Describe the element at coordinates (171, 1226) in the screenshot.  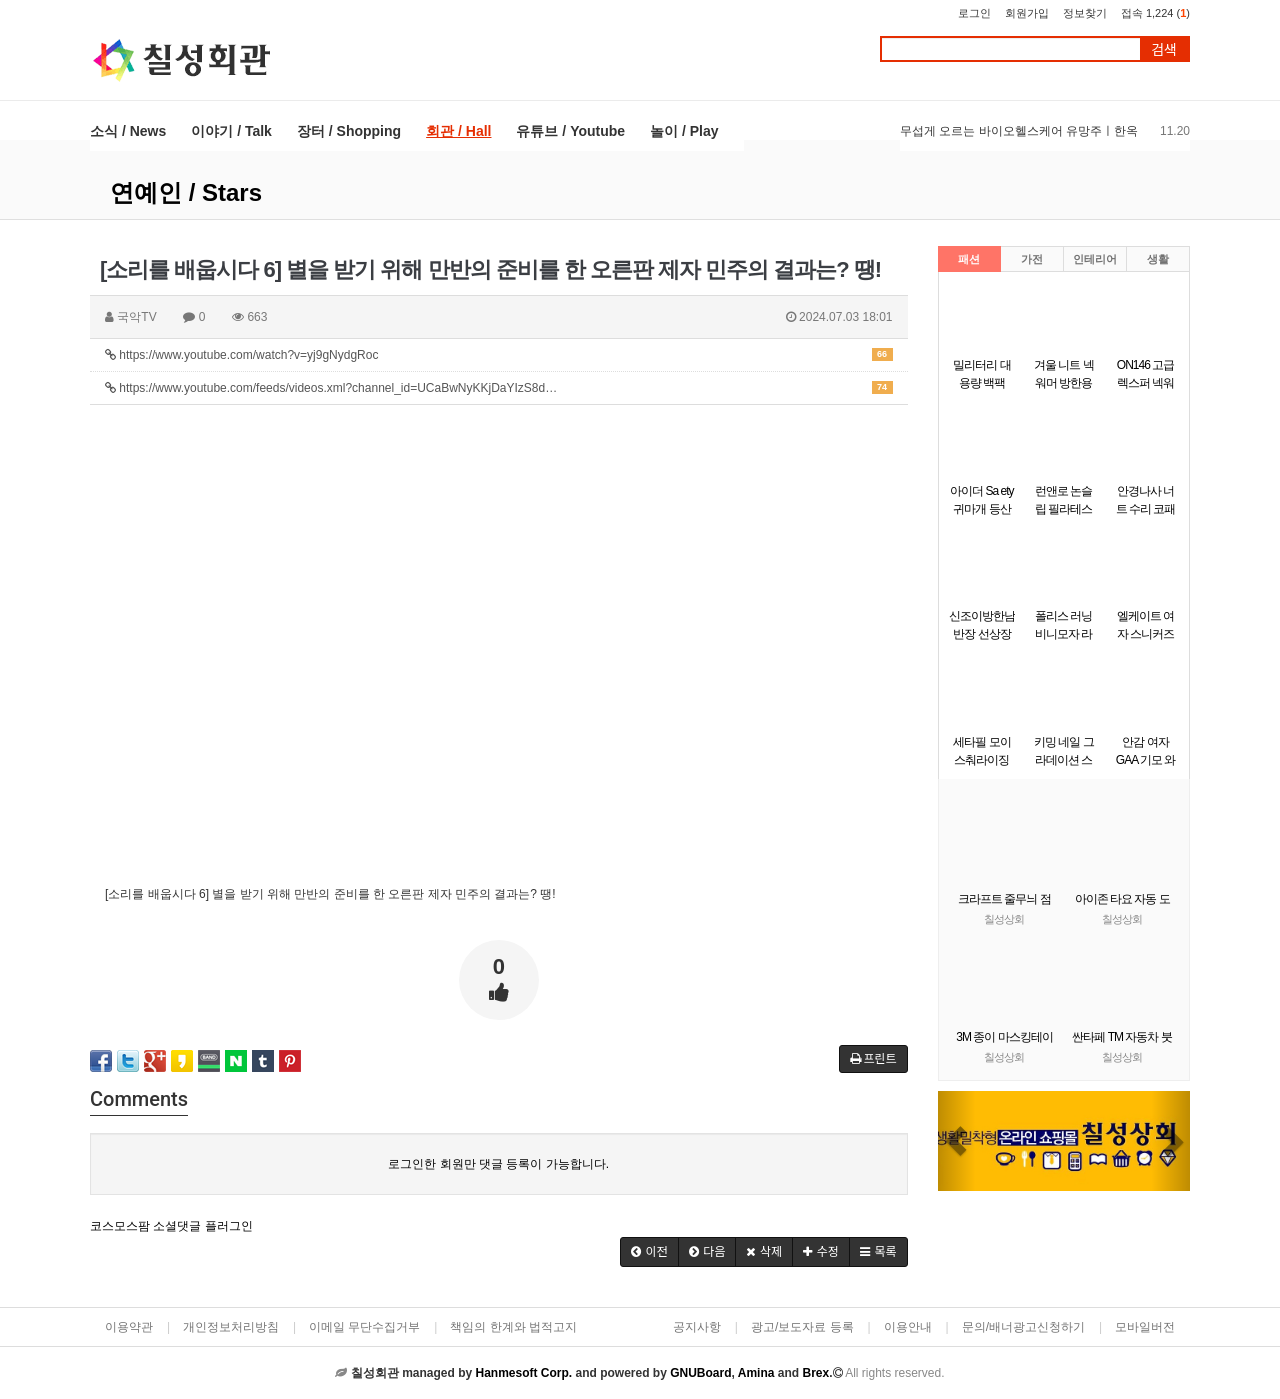
I see `코스모스팜 소셜댓글 플러그인` at that location.